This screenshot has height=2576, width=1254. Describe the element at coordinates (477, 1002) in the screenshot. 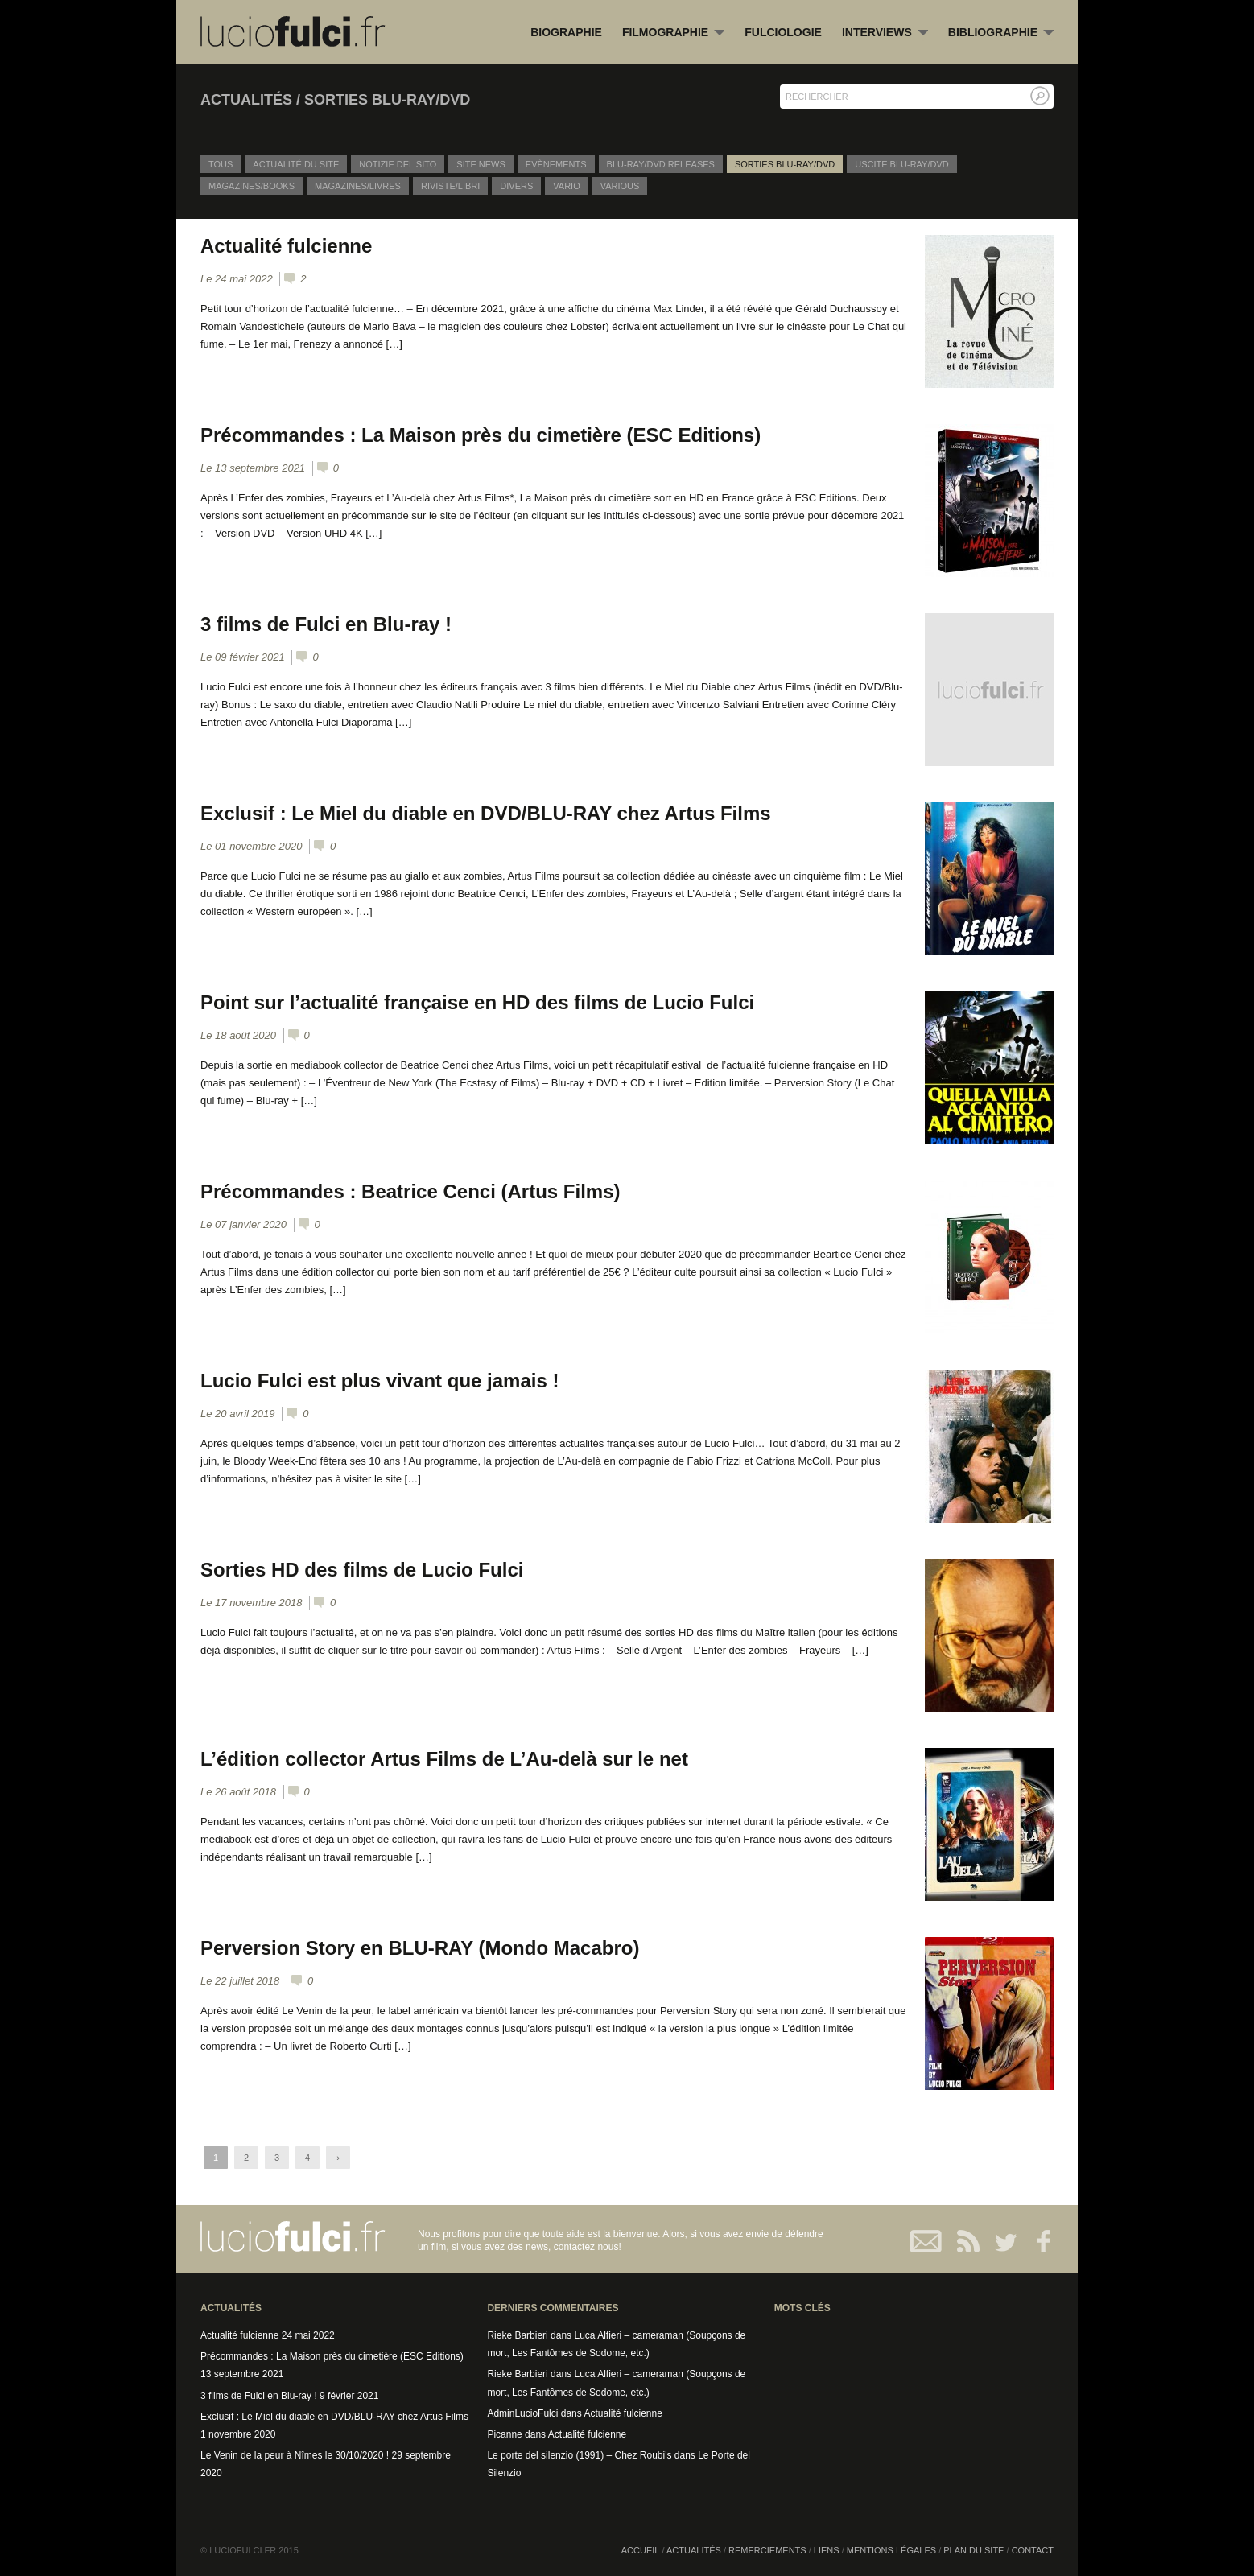

I see `Point sur l’actualité française en HD des films de Lucio Fulci` at that location.